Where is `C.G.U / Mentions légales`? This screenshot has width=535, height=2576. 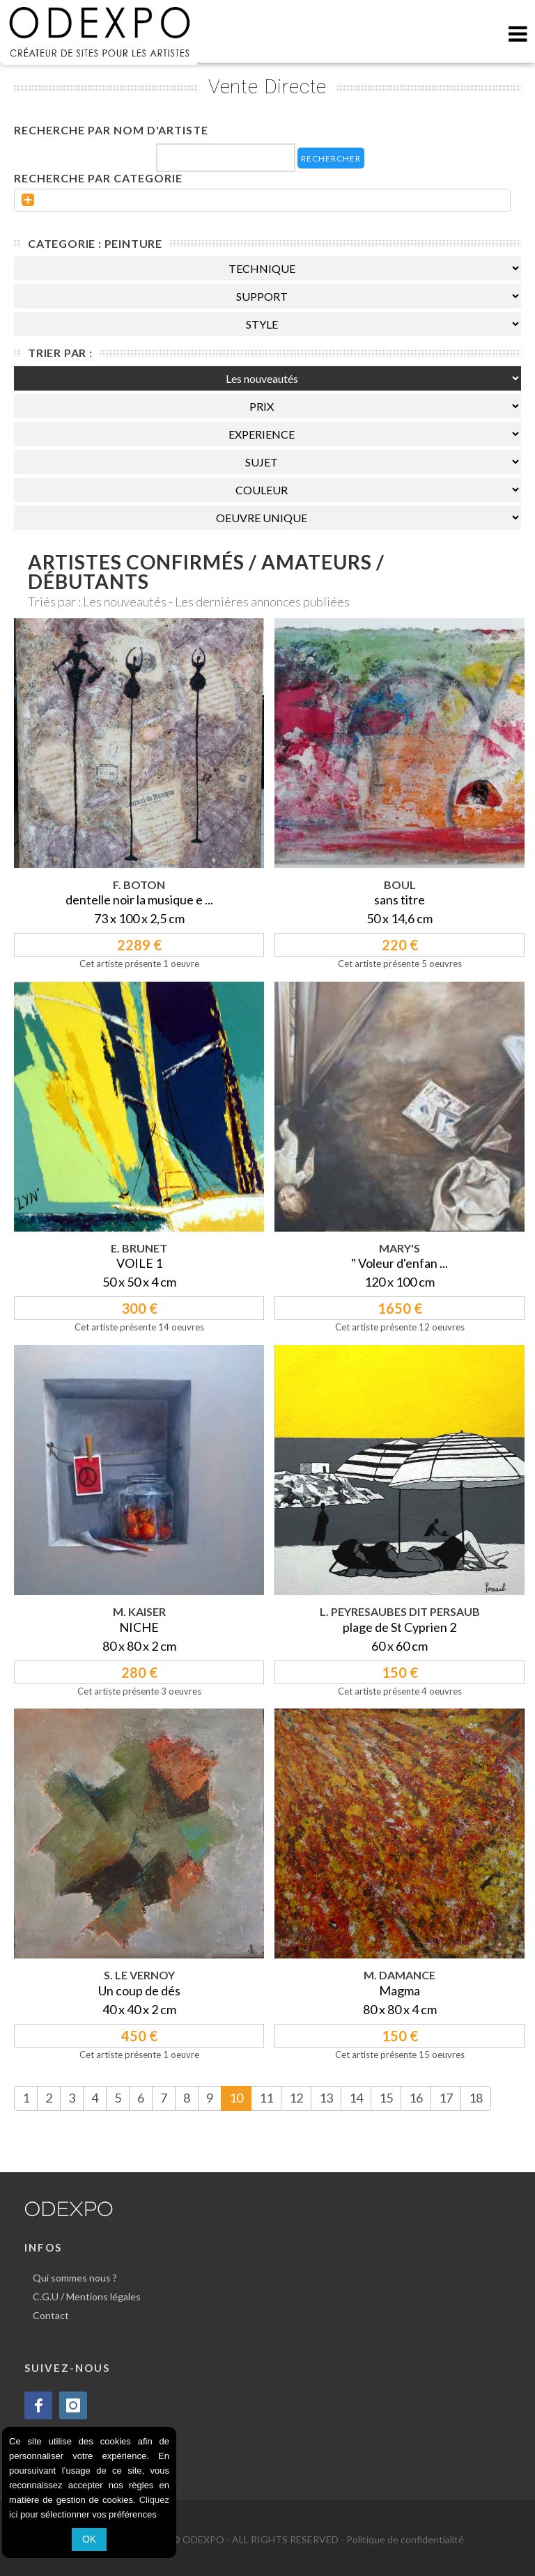
C.G.U / Mentions légales is located at coordinates (87, 2296).